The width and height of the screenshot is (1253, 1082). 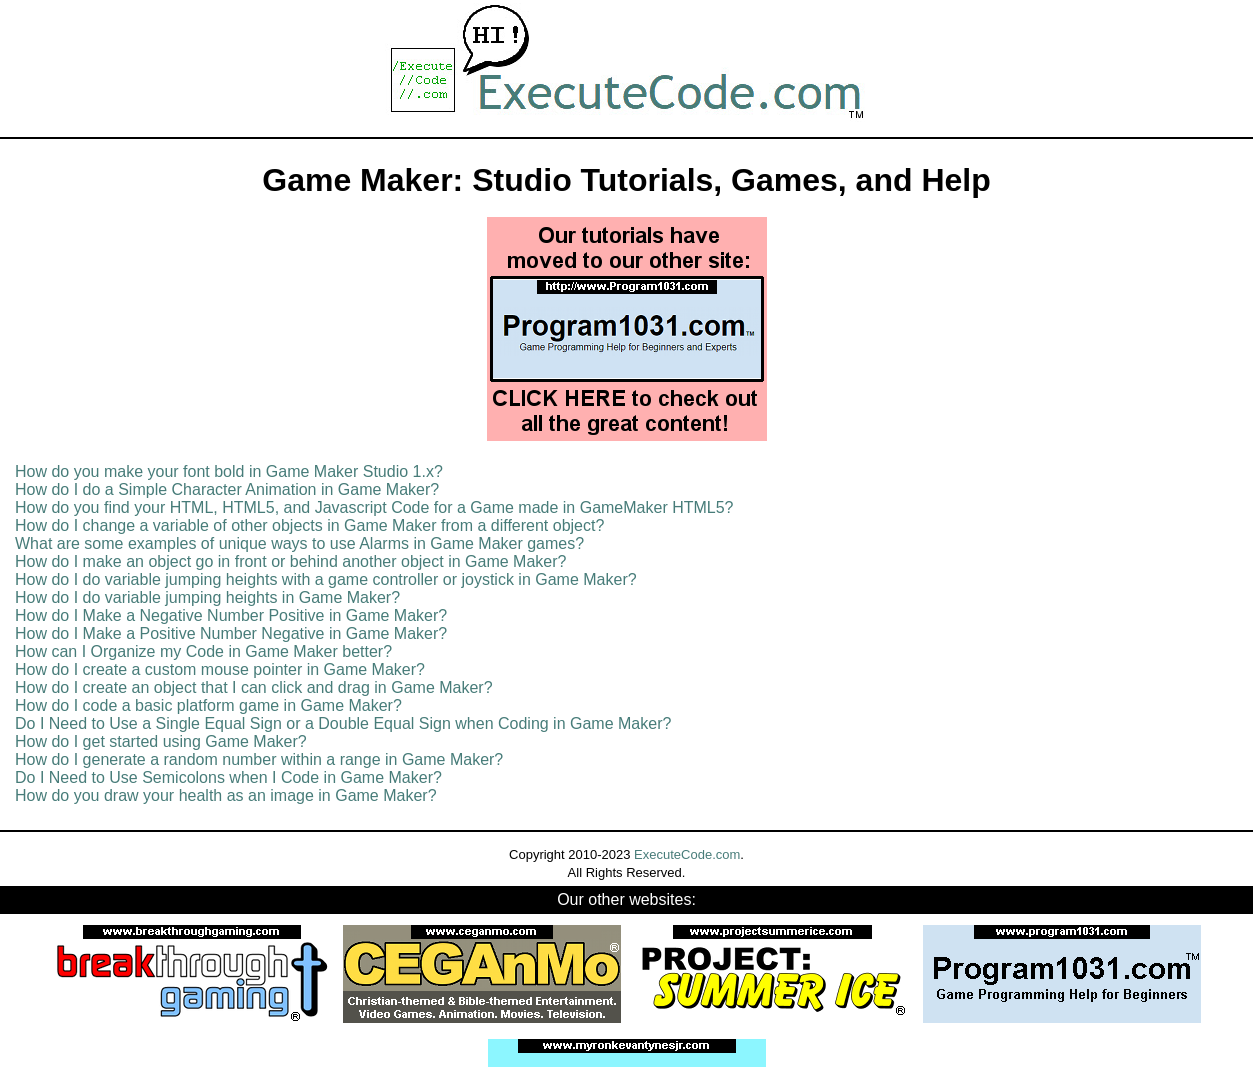 I want to click on How do I Make a Negative Number Positive in Game Maker?, so click(x=231, y=615).